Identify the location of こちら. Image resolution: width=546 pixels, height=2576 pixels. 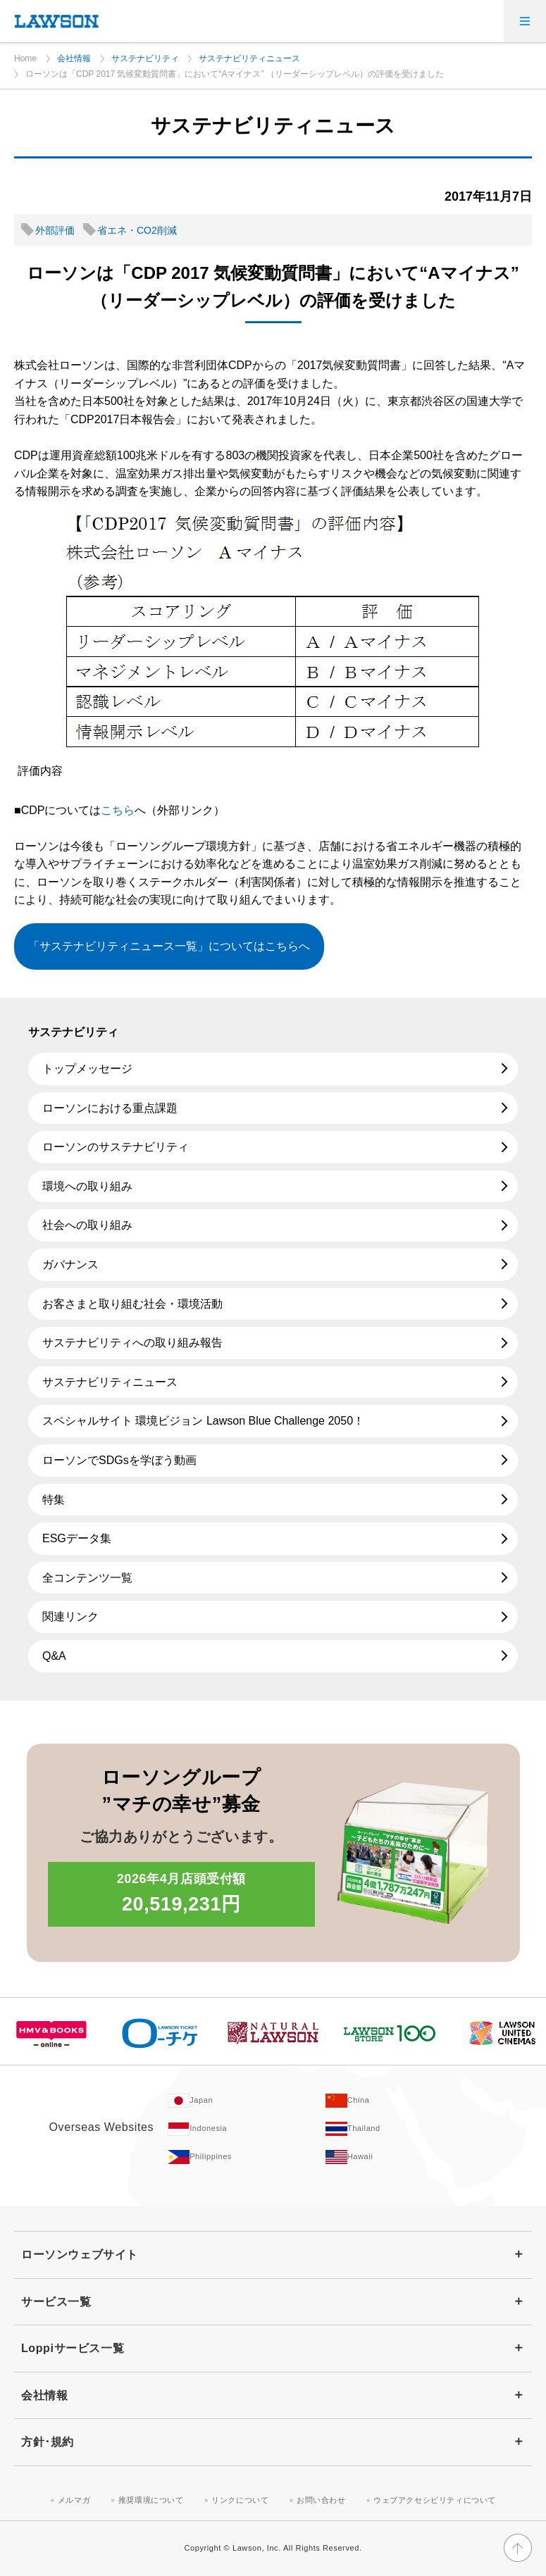
(118, 810).